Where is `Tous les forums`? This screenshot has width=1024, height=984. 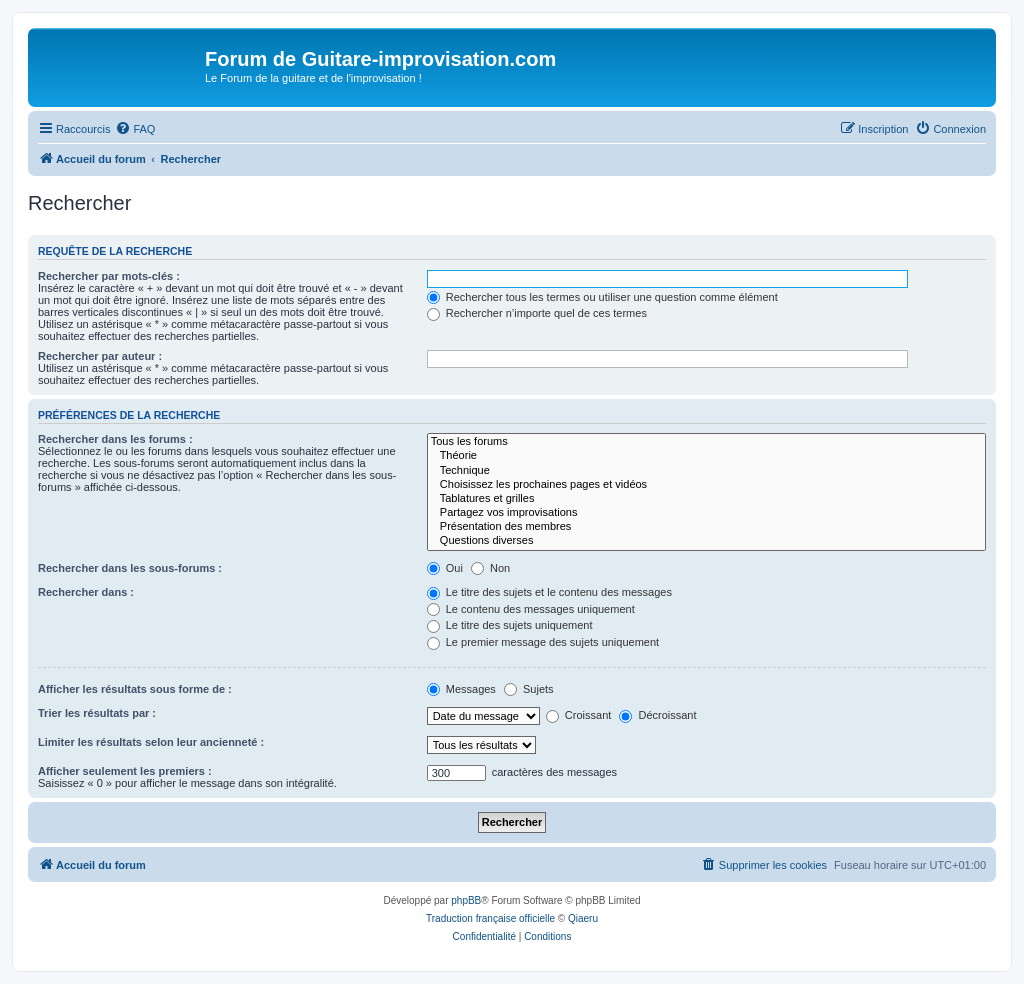
Tous les forums is located at coordinates (706, 442).